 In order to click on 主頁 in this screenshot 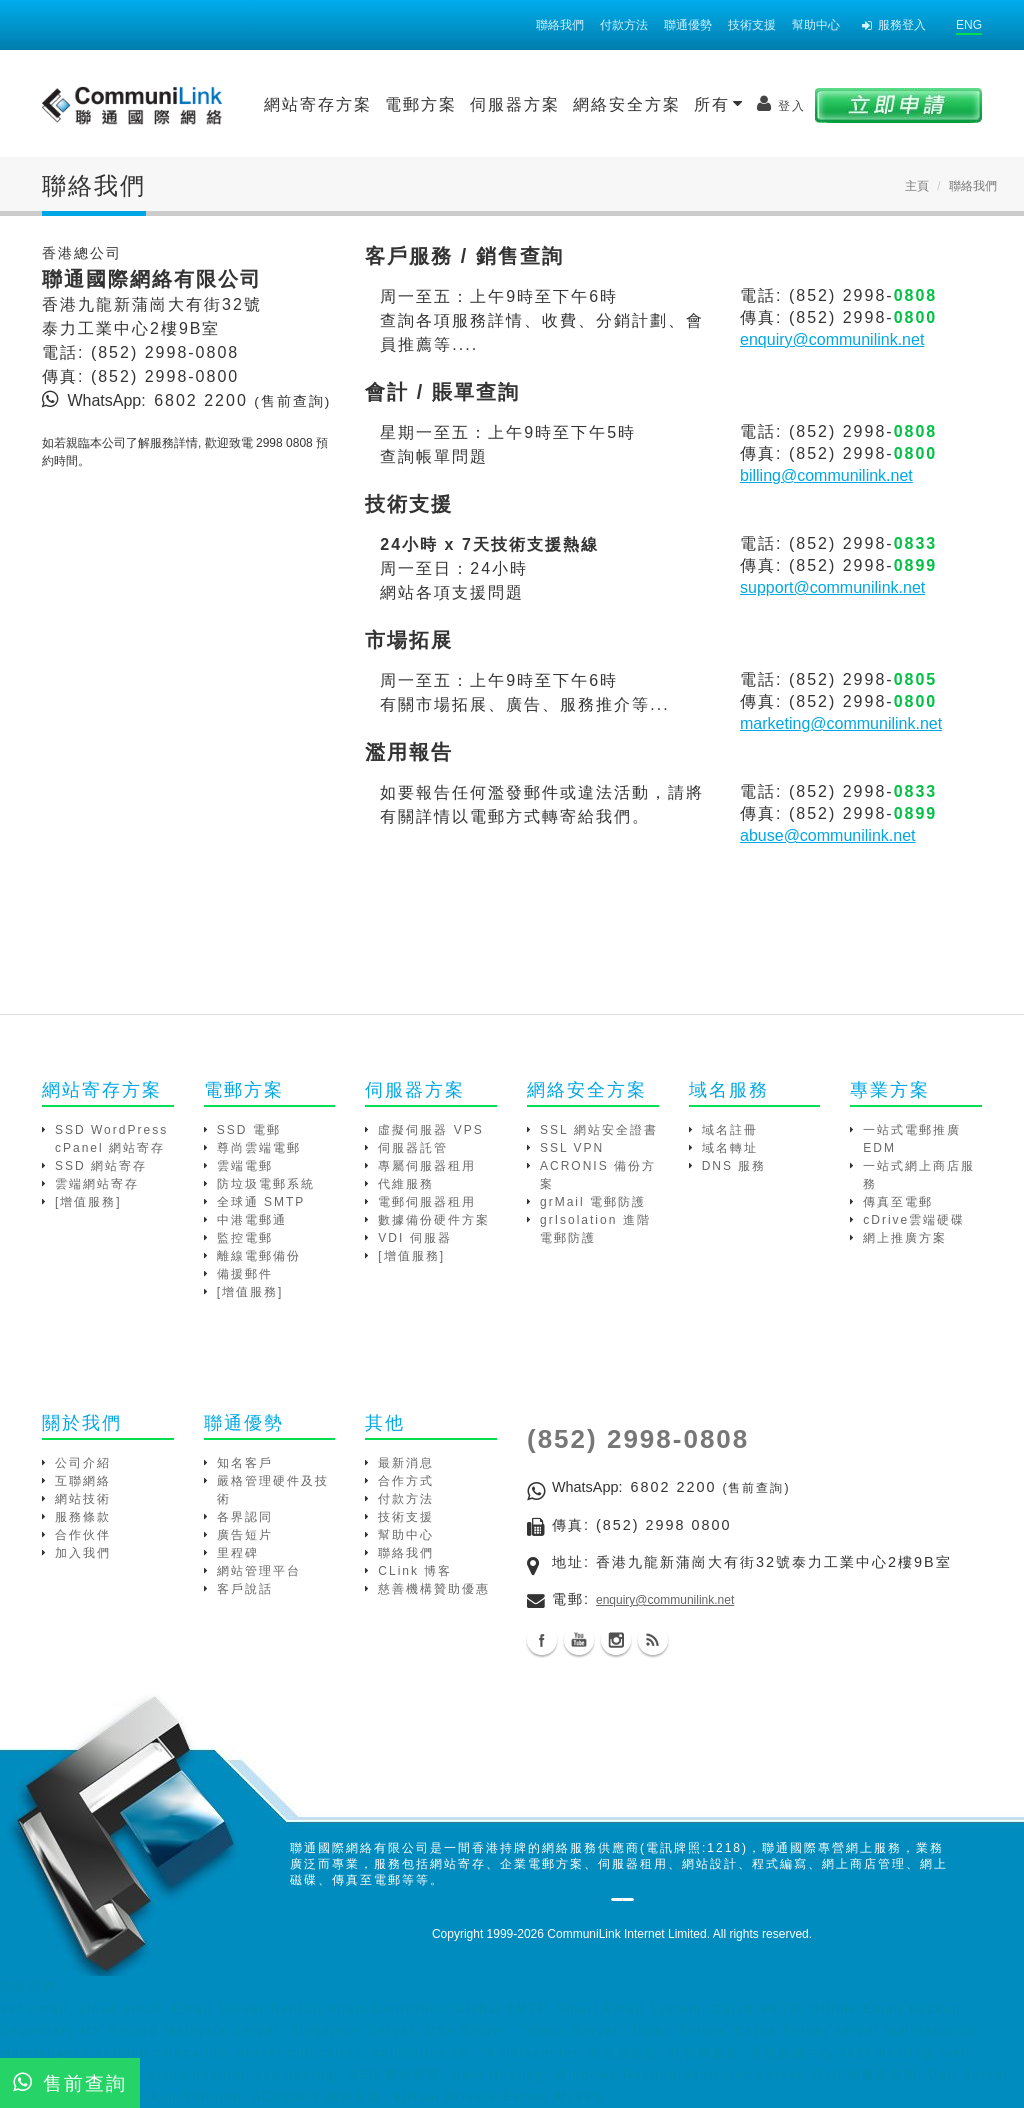, I will do `click(917, 186)`.